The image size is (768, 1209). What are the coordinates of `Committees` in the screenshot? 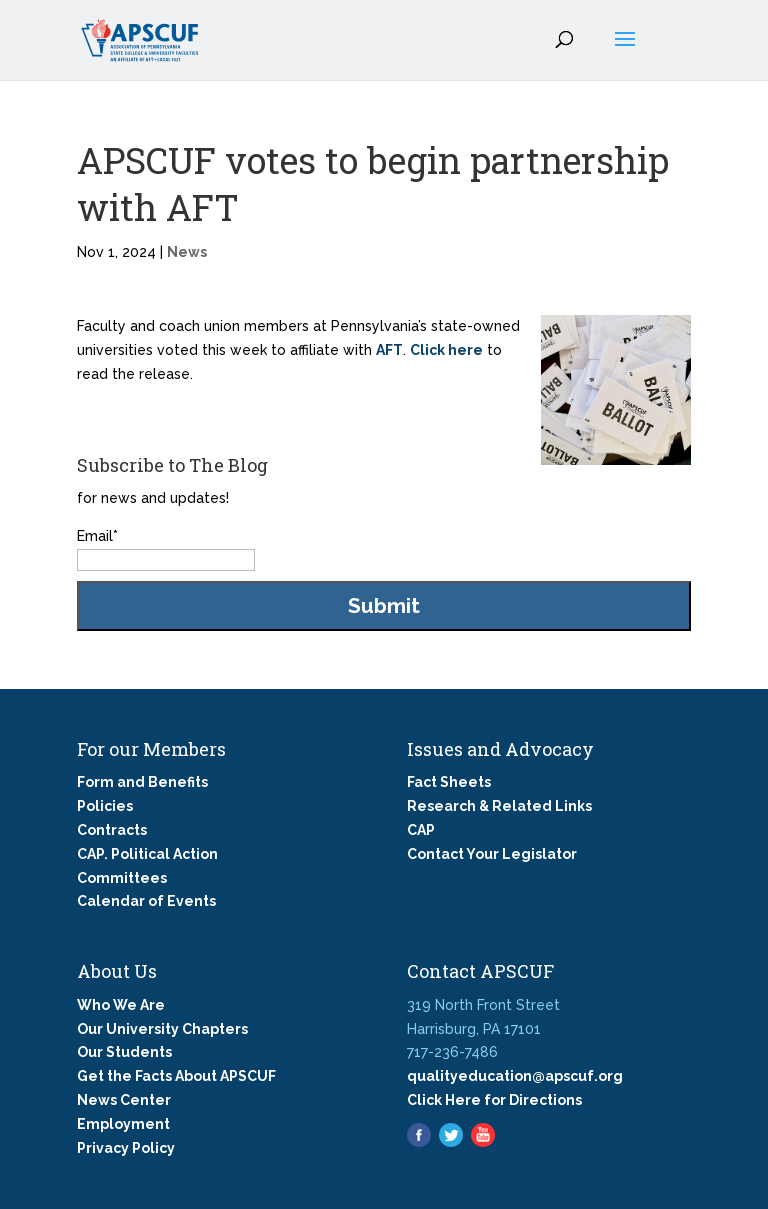 It's located at (122, 878).